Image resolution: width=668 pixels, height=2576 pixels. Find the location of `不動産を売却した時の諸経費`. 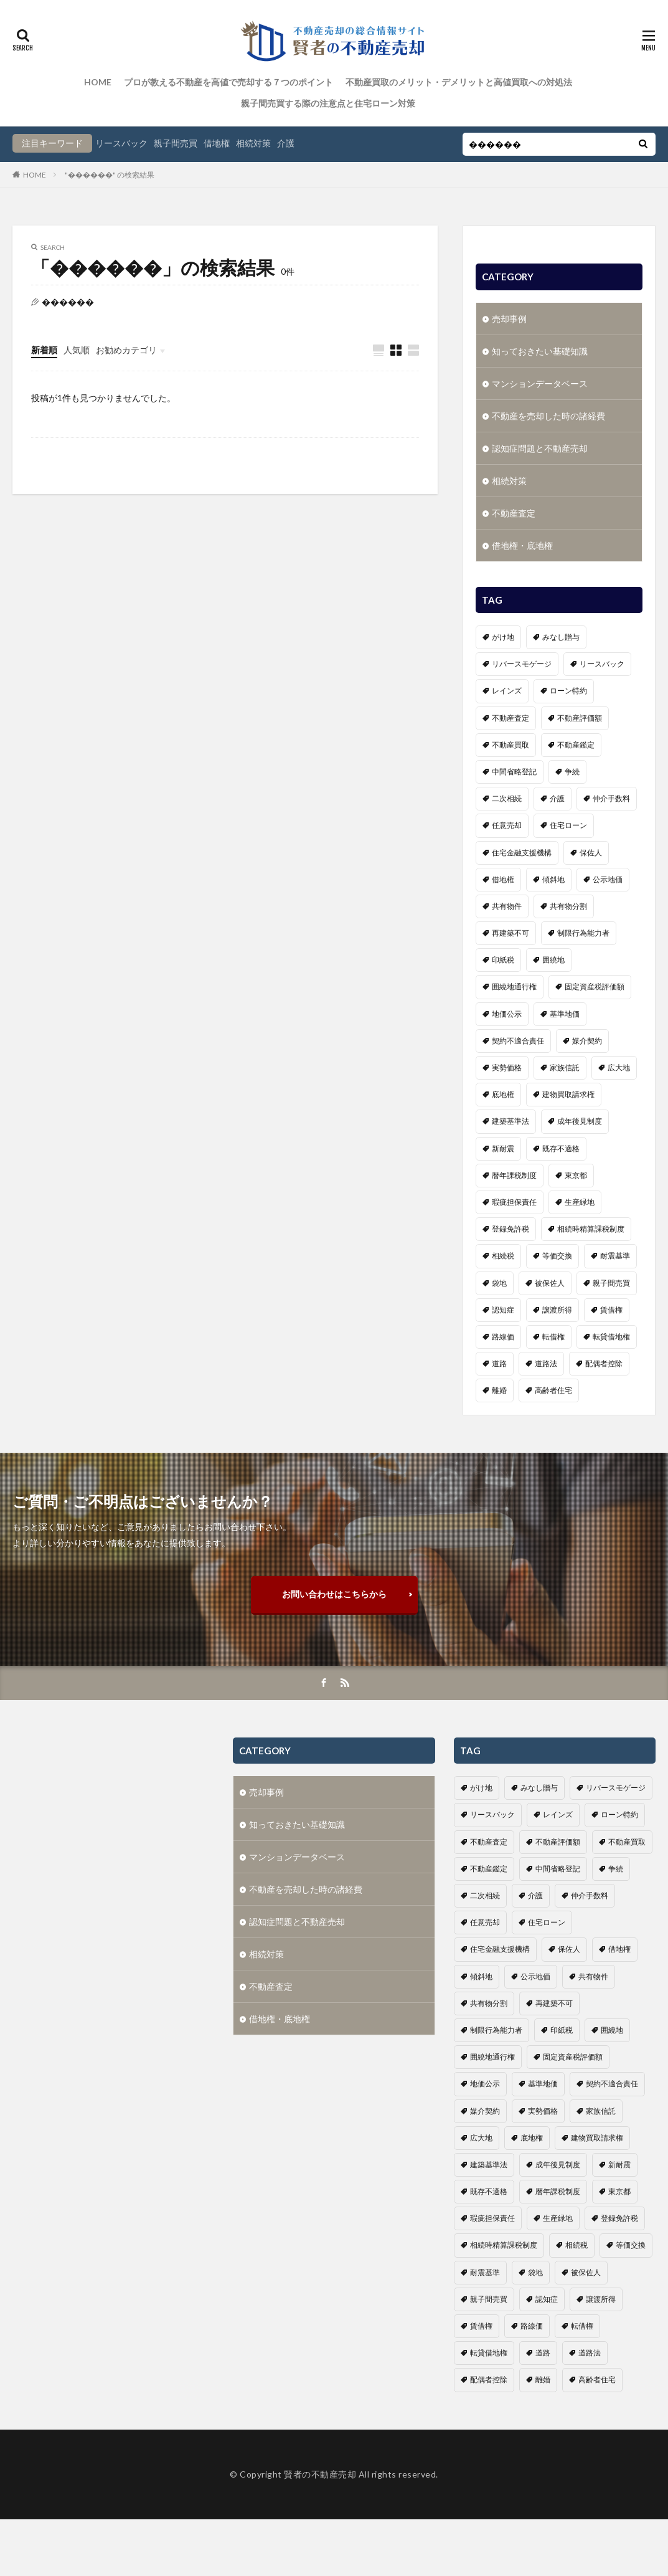

不動産を売却した時の諸経費 is located at coordinates (548, 412).